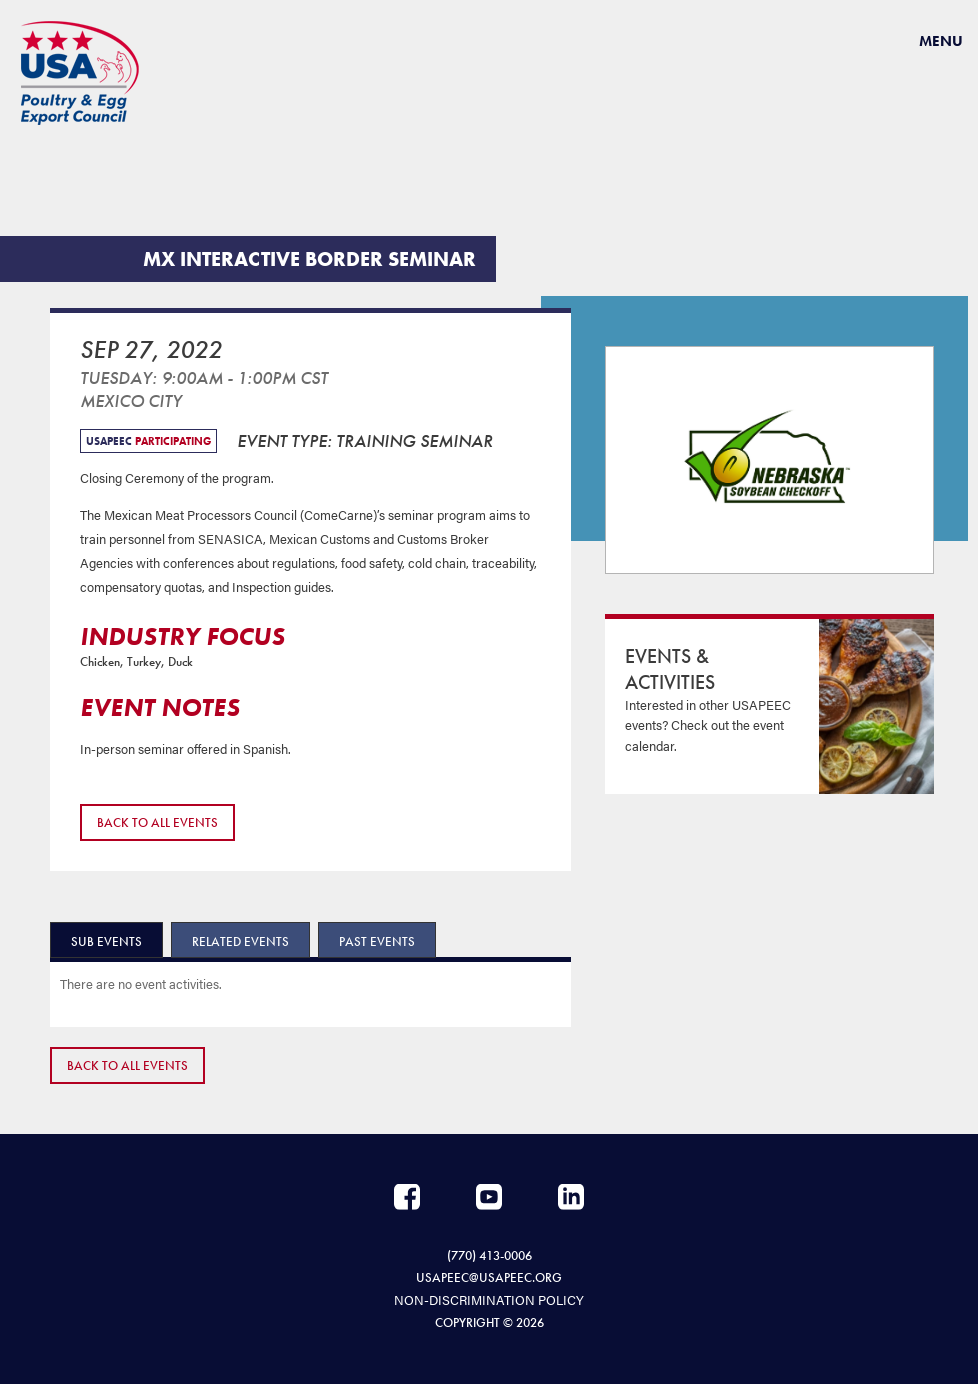  Describe the element at coordinates (377, 941) in the screenshot. I see `Past Events` at that location.